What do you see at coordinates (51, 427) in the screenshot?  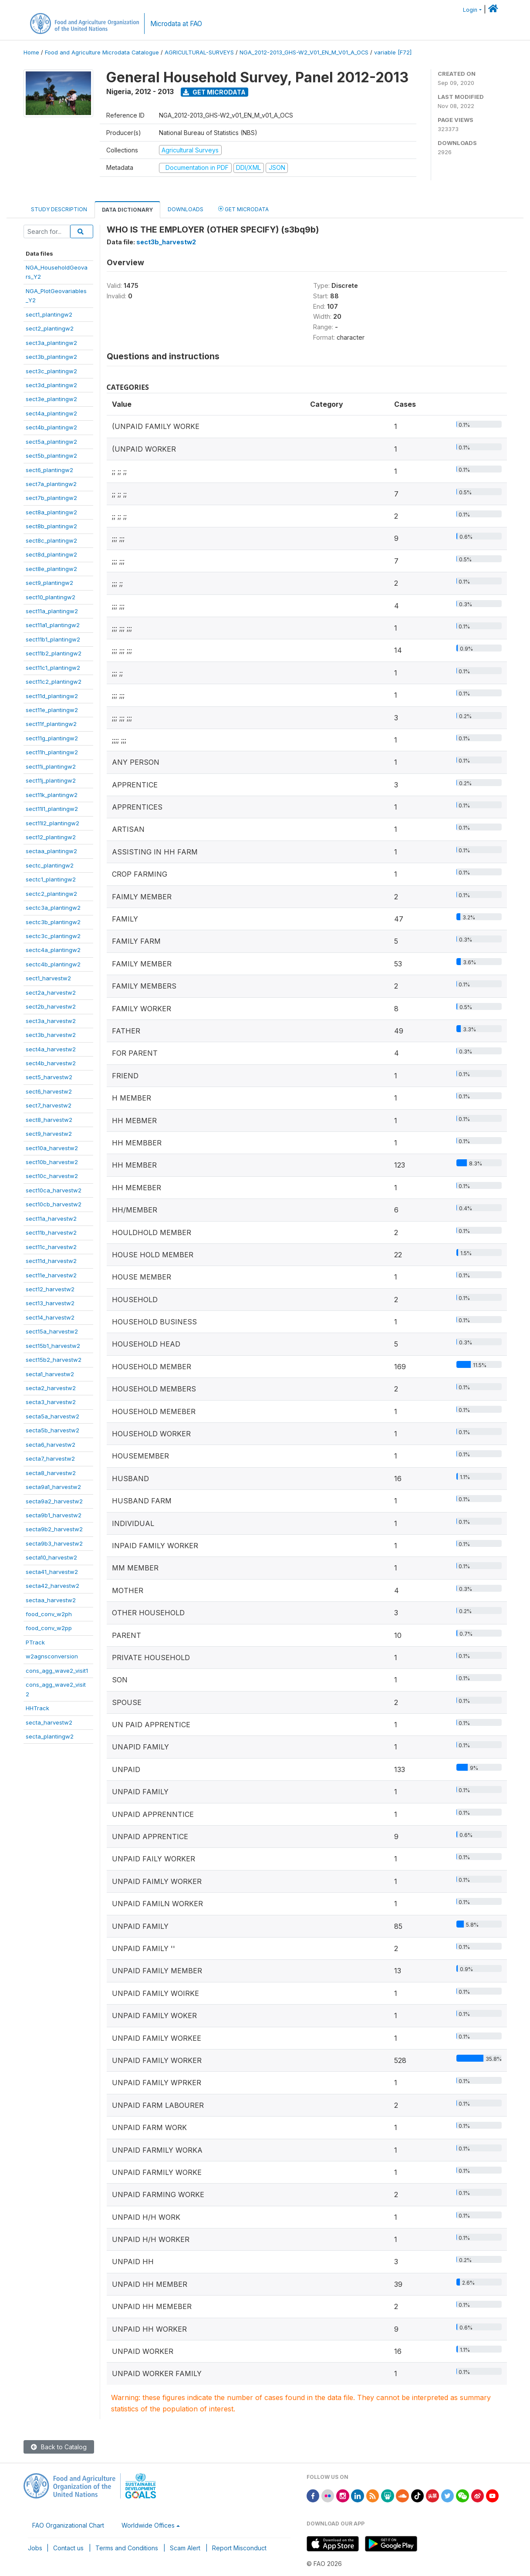 I see `sect4b_plantingw2` at bounding box center [51, 427].